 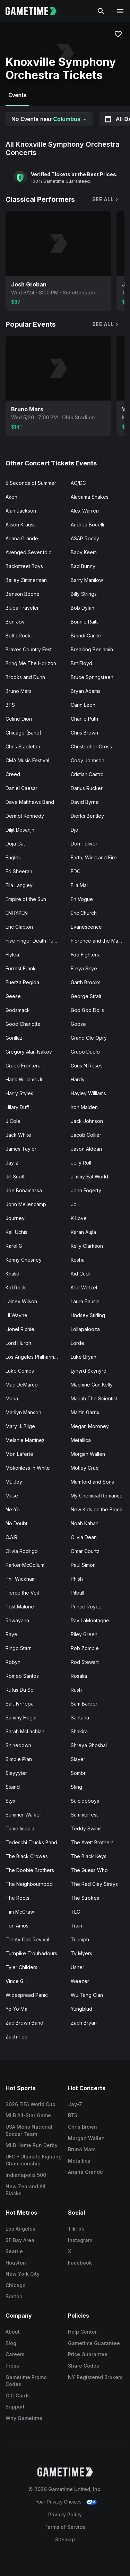 What do you see at coordinates (11, 1801) in the screenshot?
I see `Styx` at bounding box center [11, 1801].